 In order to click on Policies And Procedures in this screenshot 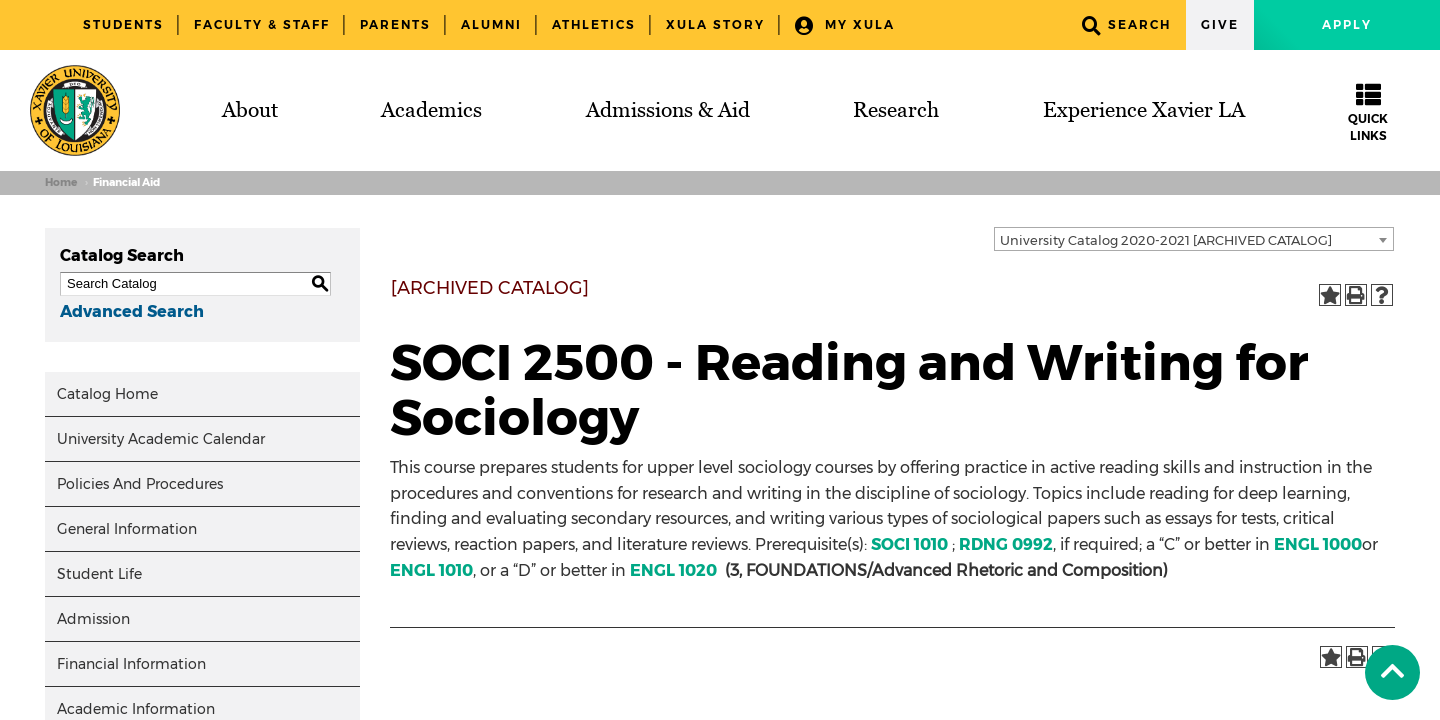, I will do `click(140, 484)`.